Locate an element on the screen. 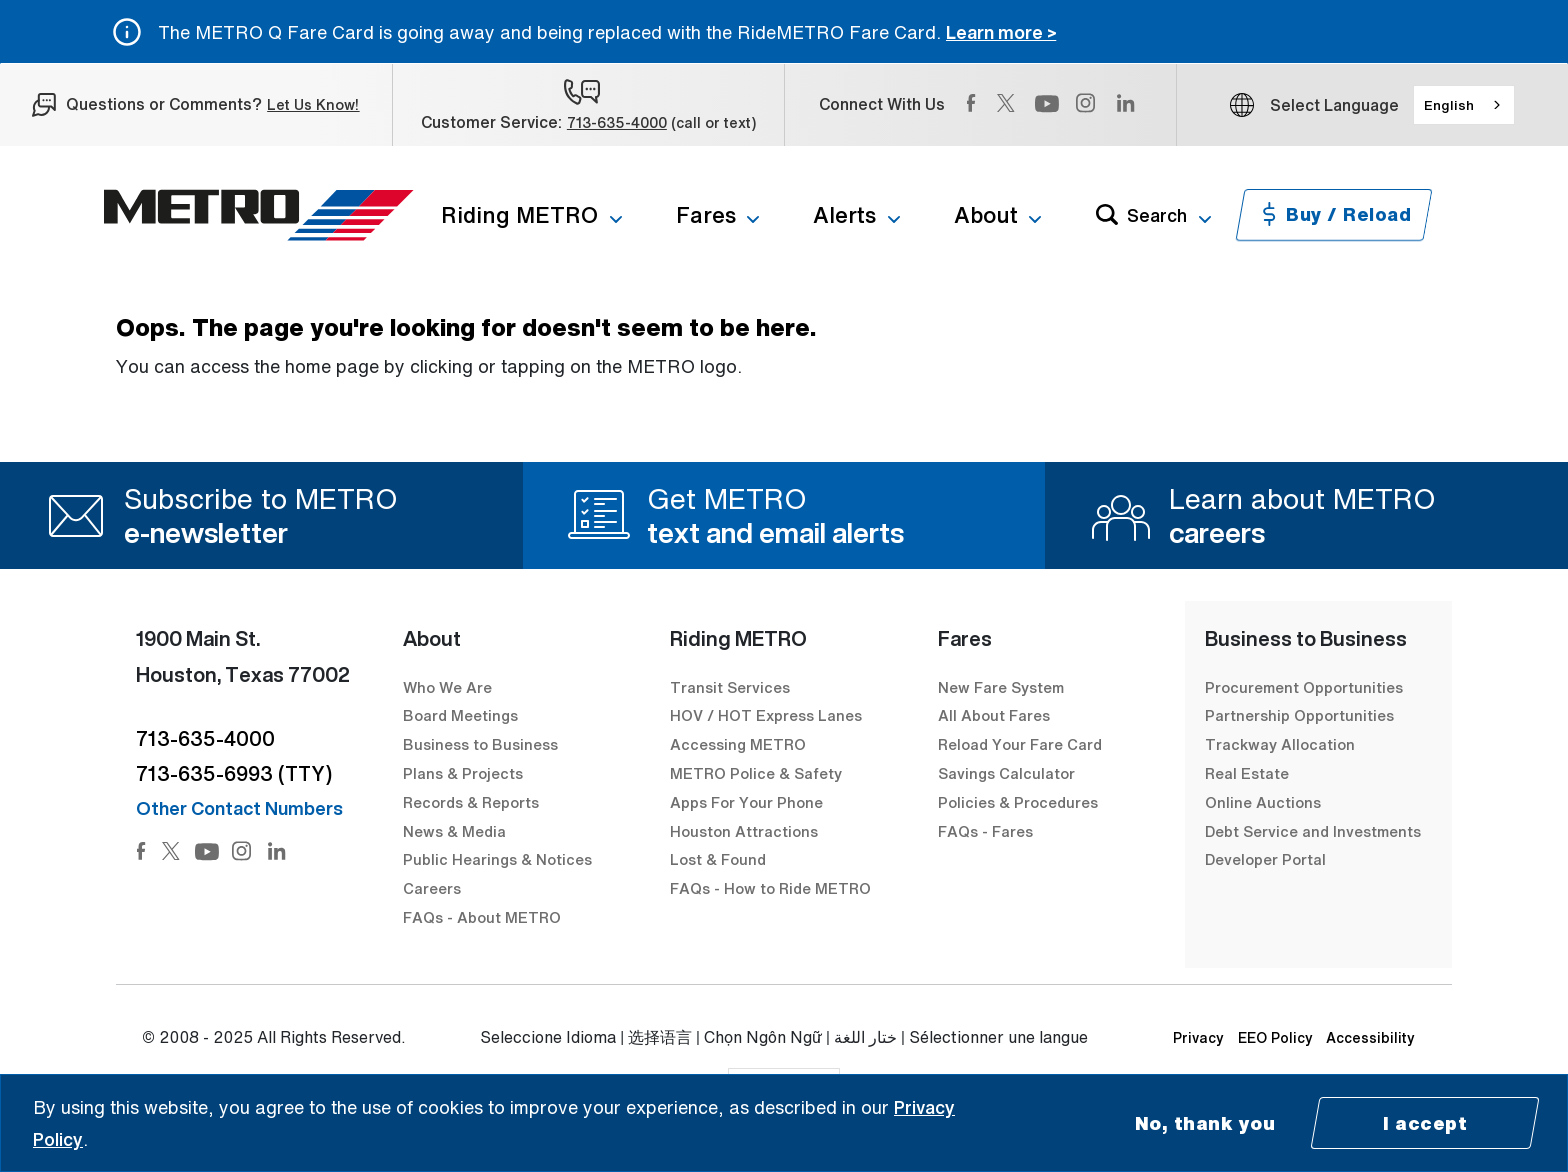 The height and width of the screenshot is (1172, 1568). METRO Police & Safety is located at coordinates (756, 773).